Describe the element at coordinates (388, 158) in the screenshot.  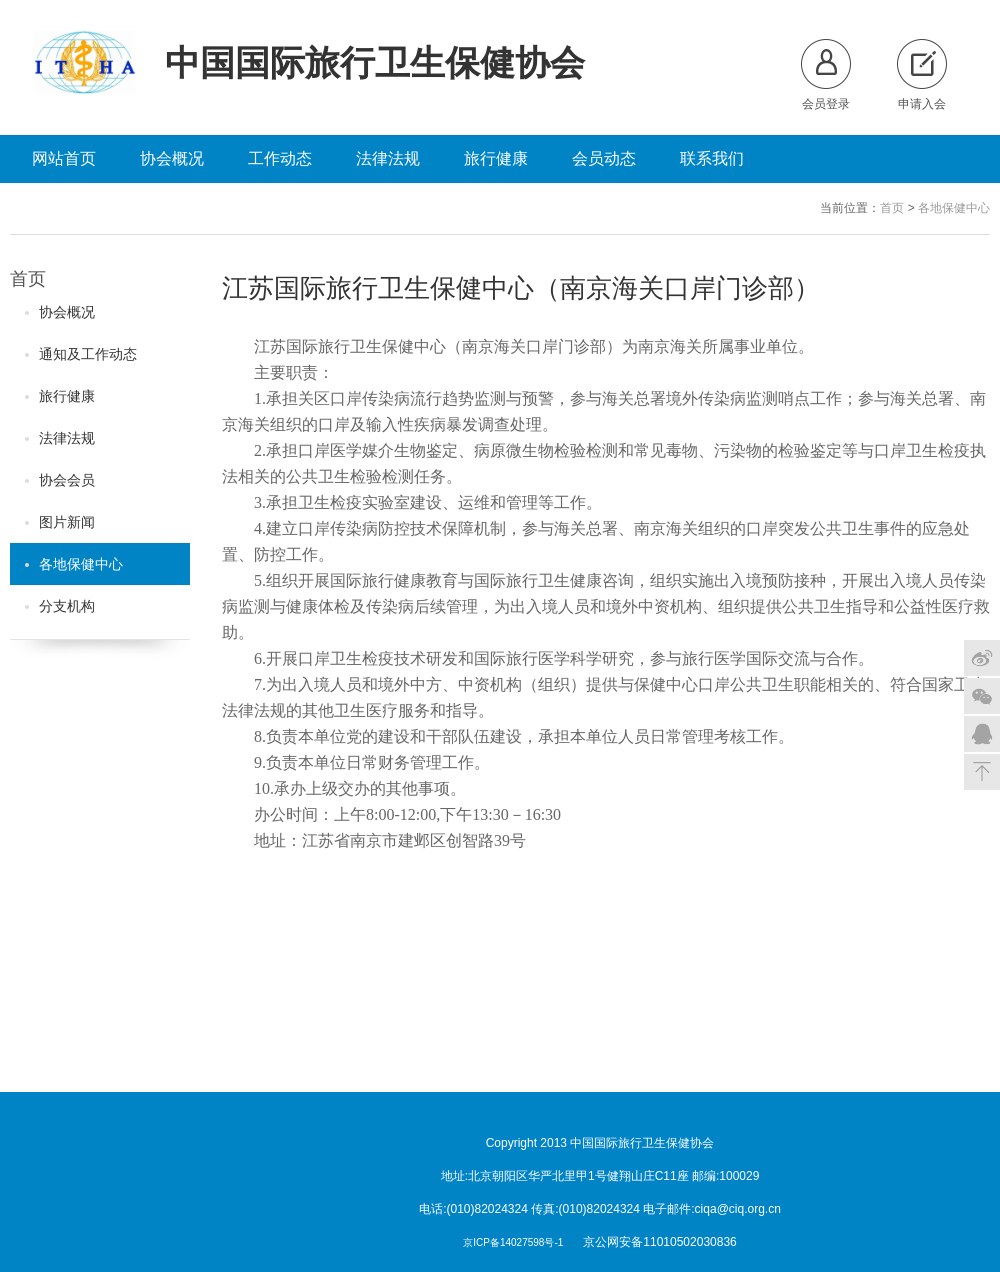
I see `法律法规` at that location.